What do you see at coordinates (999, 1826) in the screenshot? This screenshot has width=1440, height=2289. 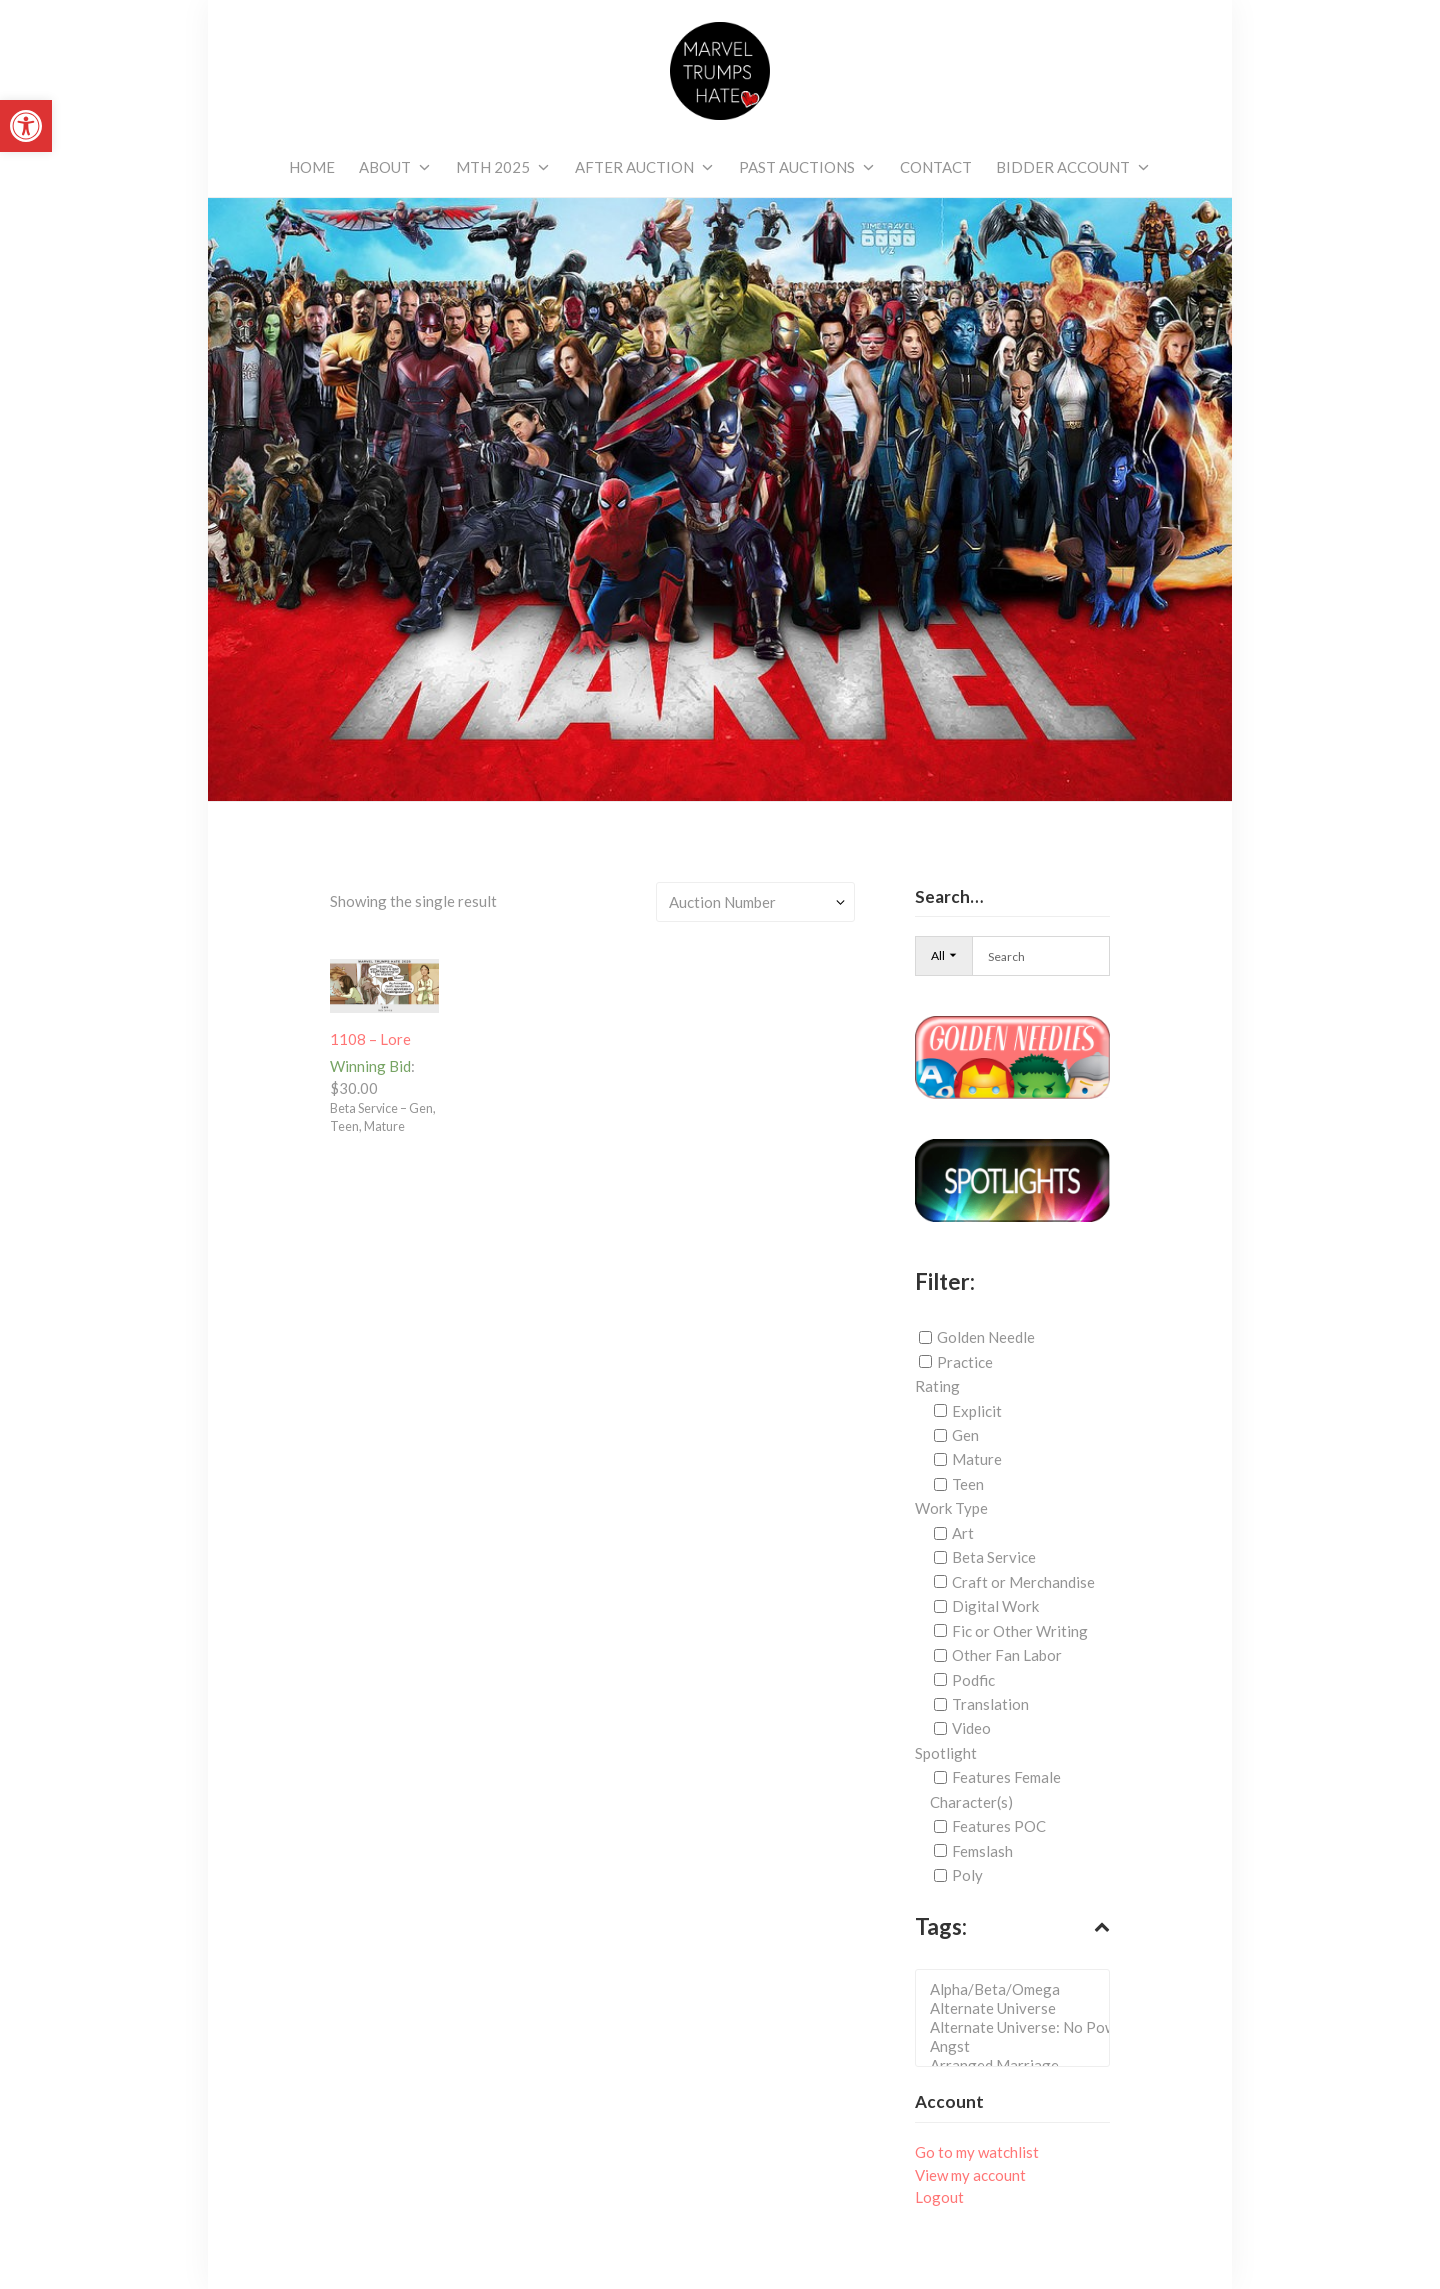 I see `Features POC` at bounding box center [999, 1826].